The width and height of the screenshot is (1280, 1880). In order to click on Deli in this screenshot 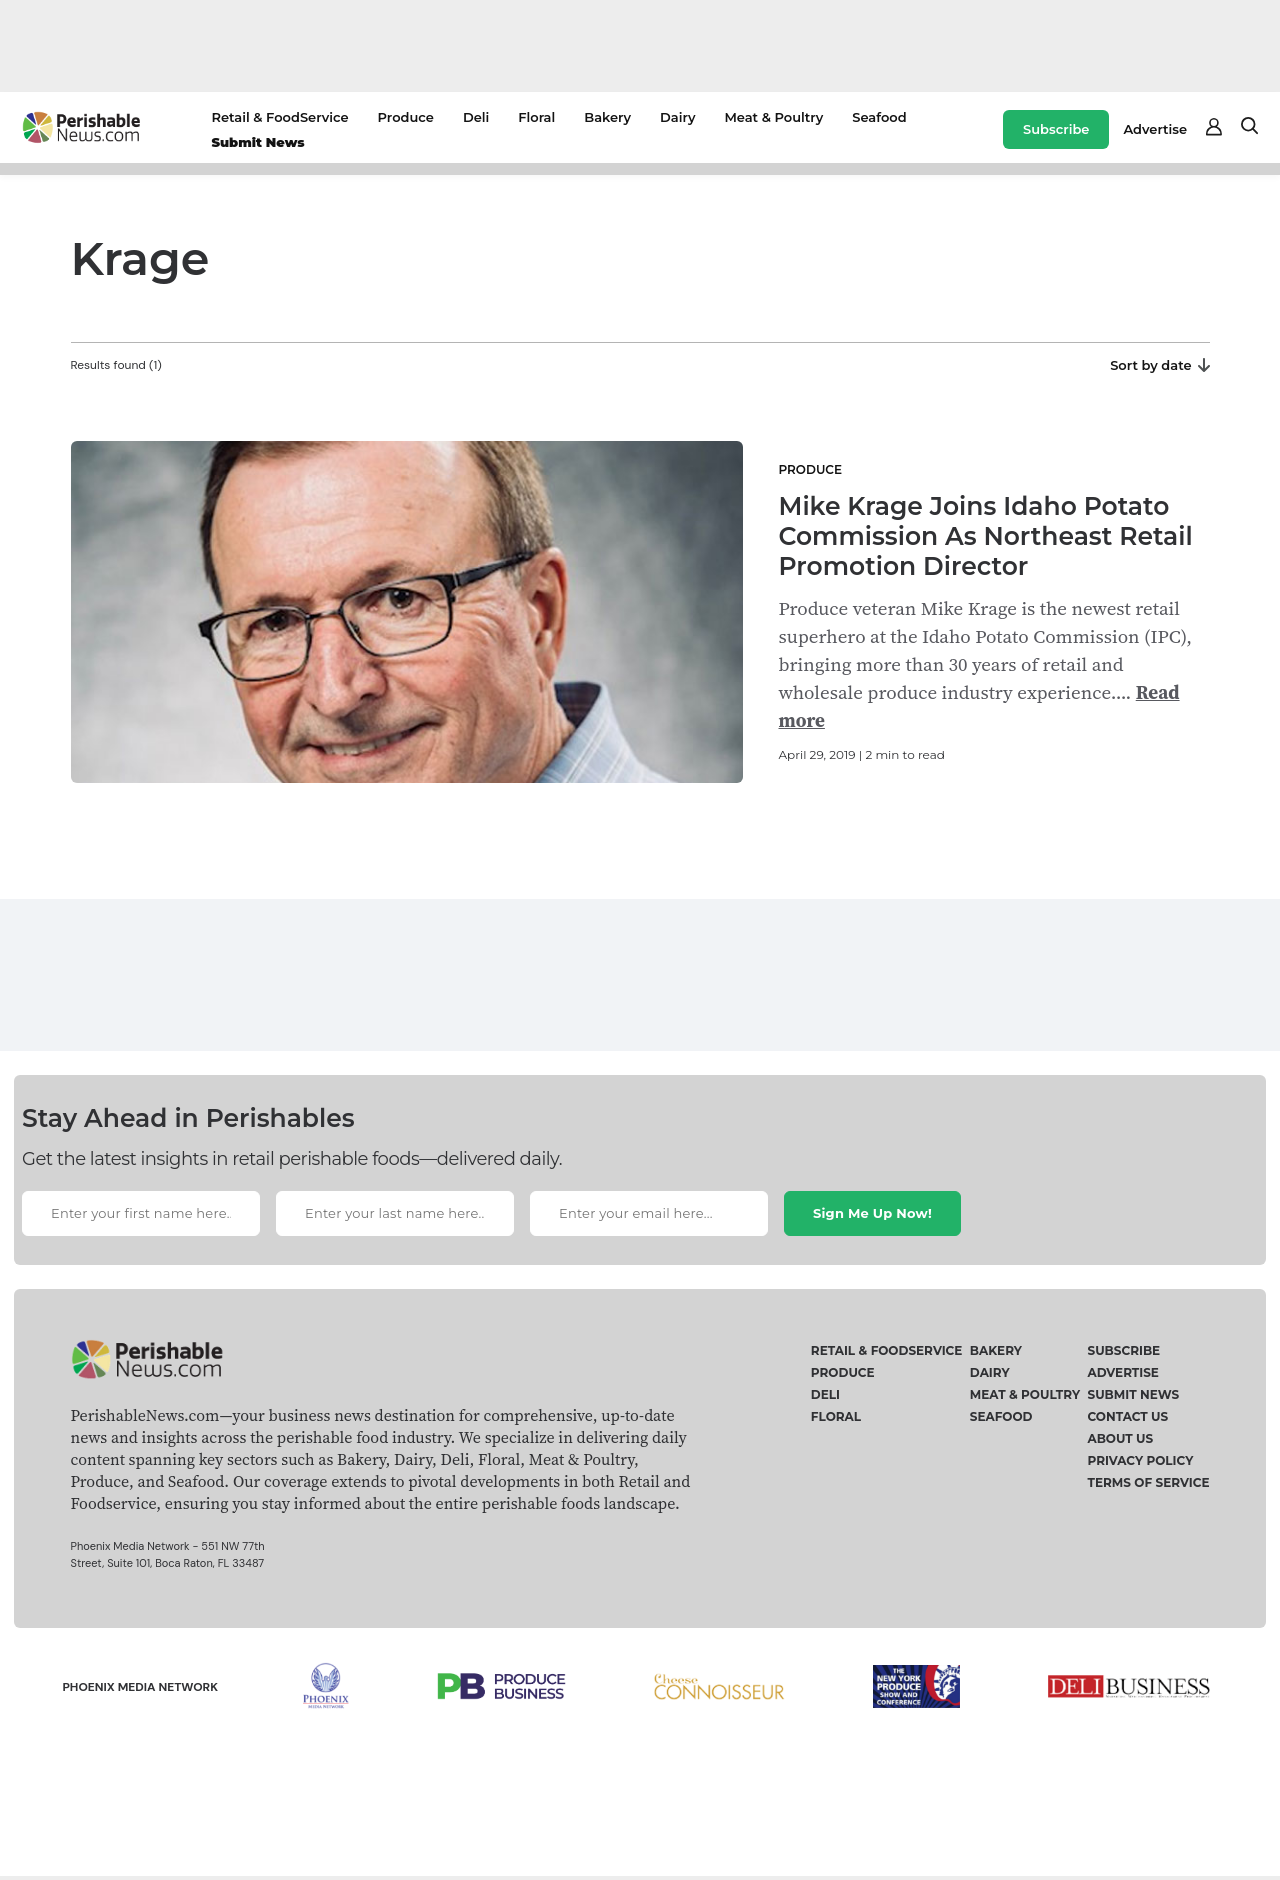, I will do `click(476, 117)`.